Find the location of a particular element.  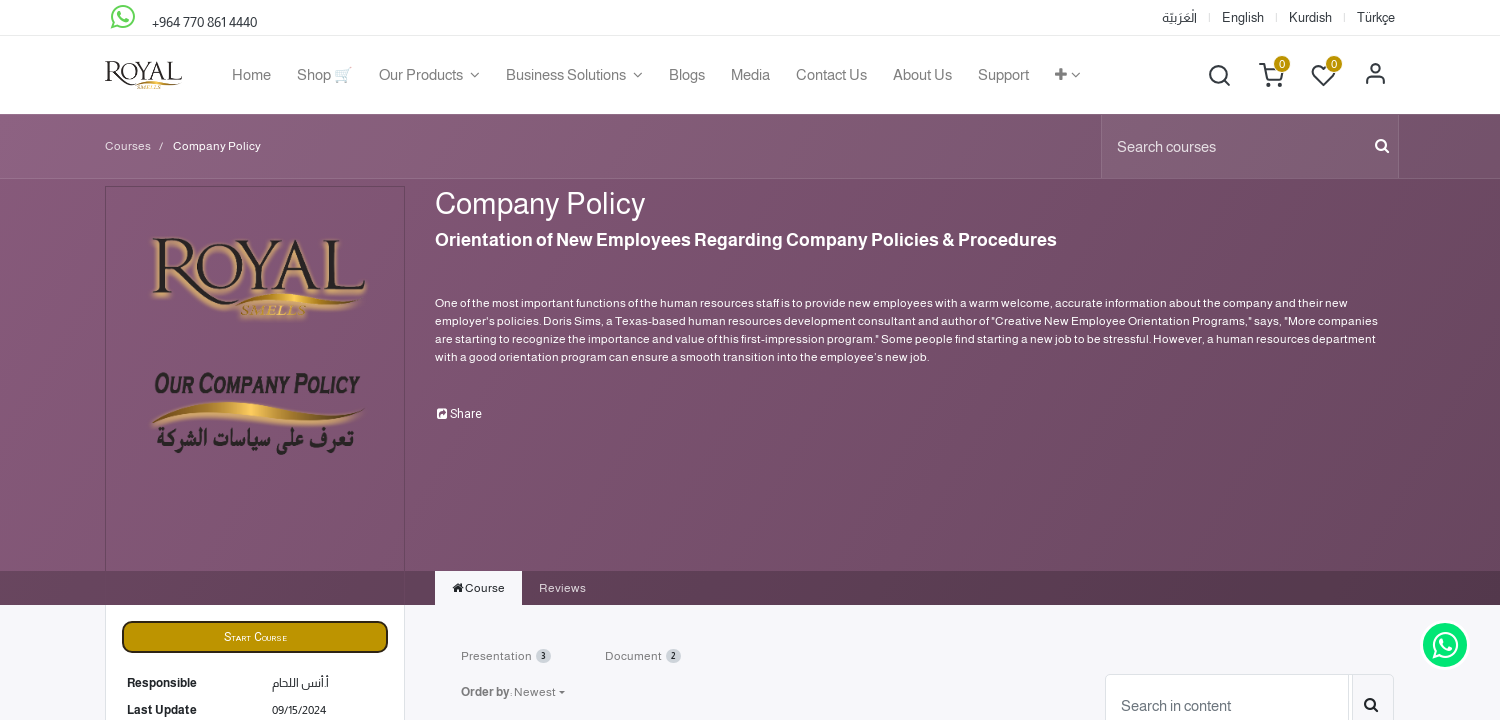

Presentation is located at coordinates (506, 656).